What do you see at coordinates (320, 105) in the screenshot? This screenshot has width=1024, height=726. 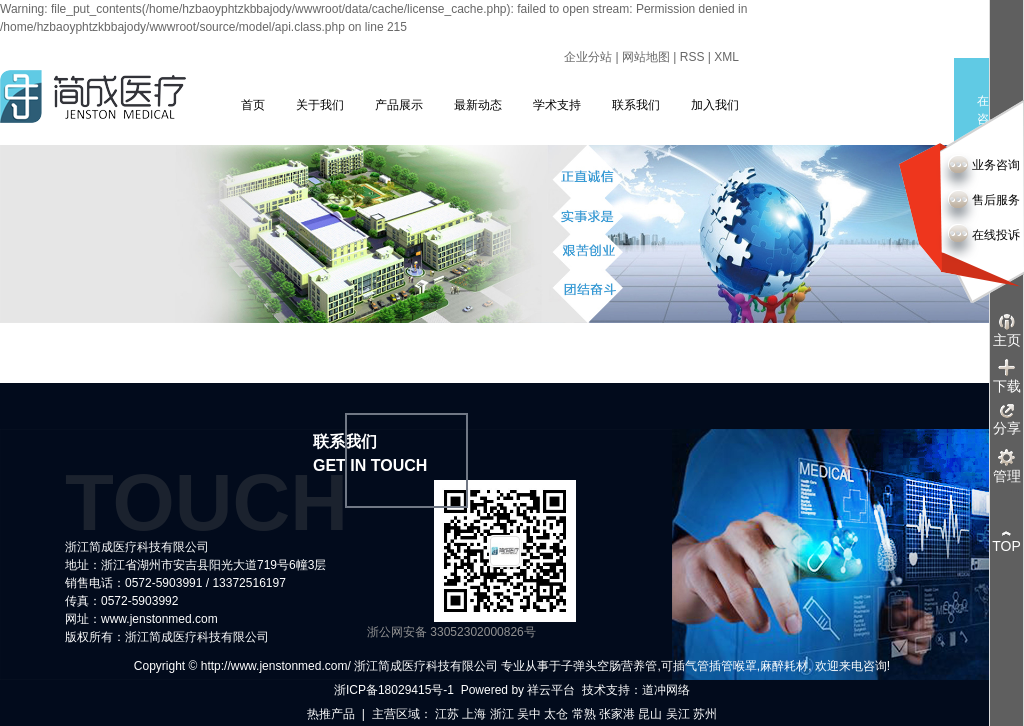 I see `关于我们` at bounding box center [320, 105].